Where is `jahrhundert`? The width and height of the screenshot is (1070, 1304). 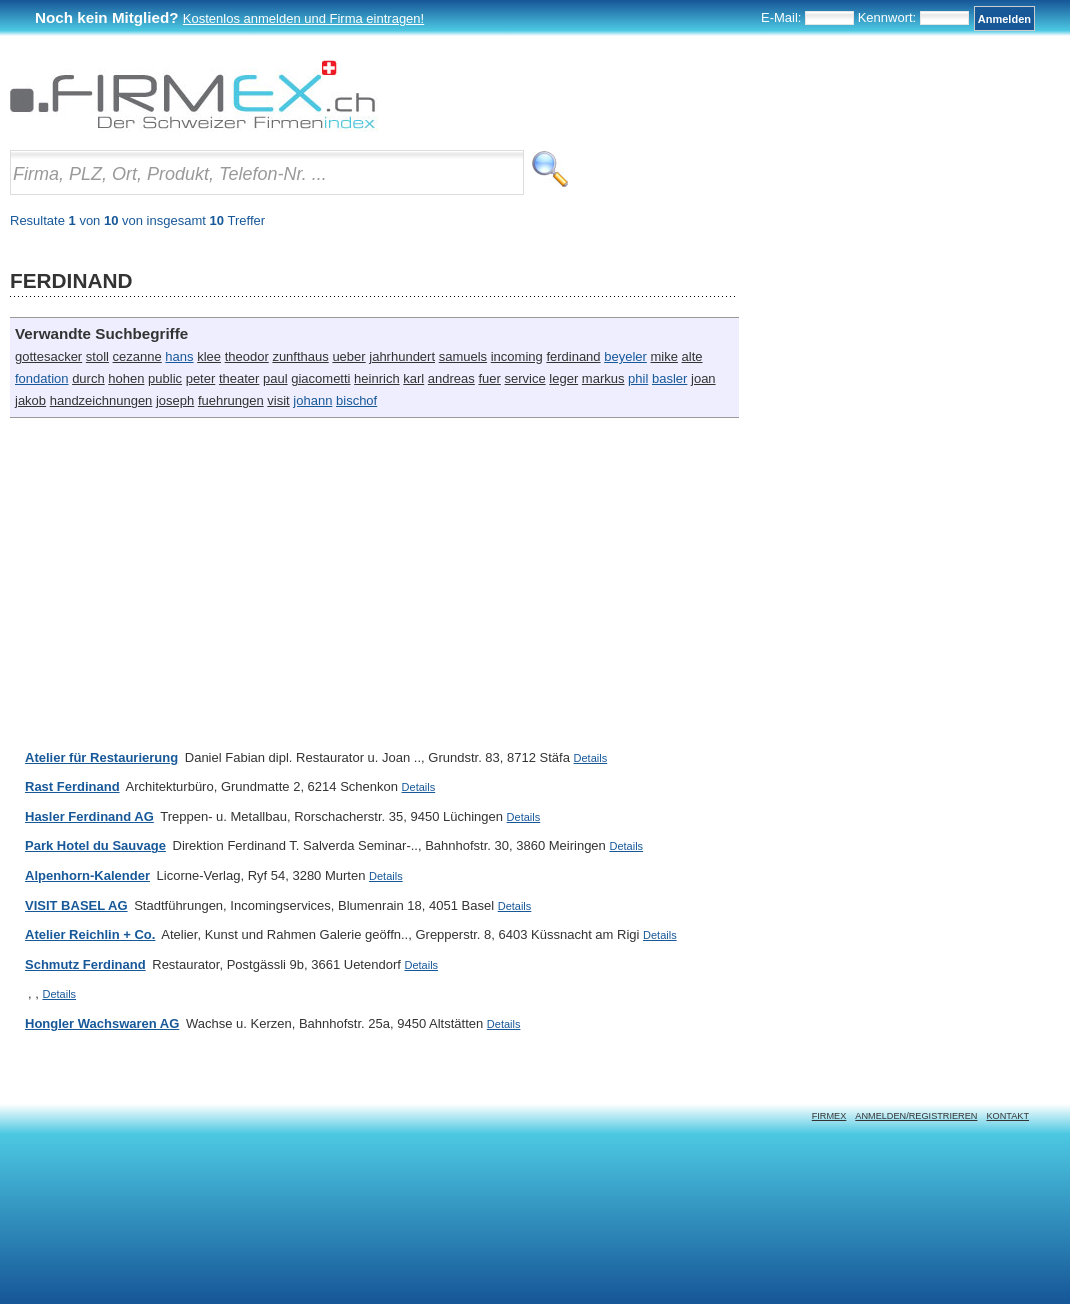 jahrhundert is located at coordinates (402, 356).